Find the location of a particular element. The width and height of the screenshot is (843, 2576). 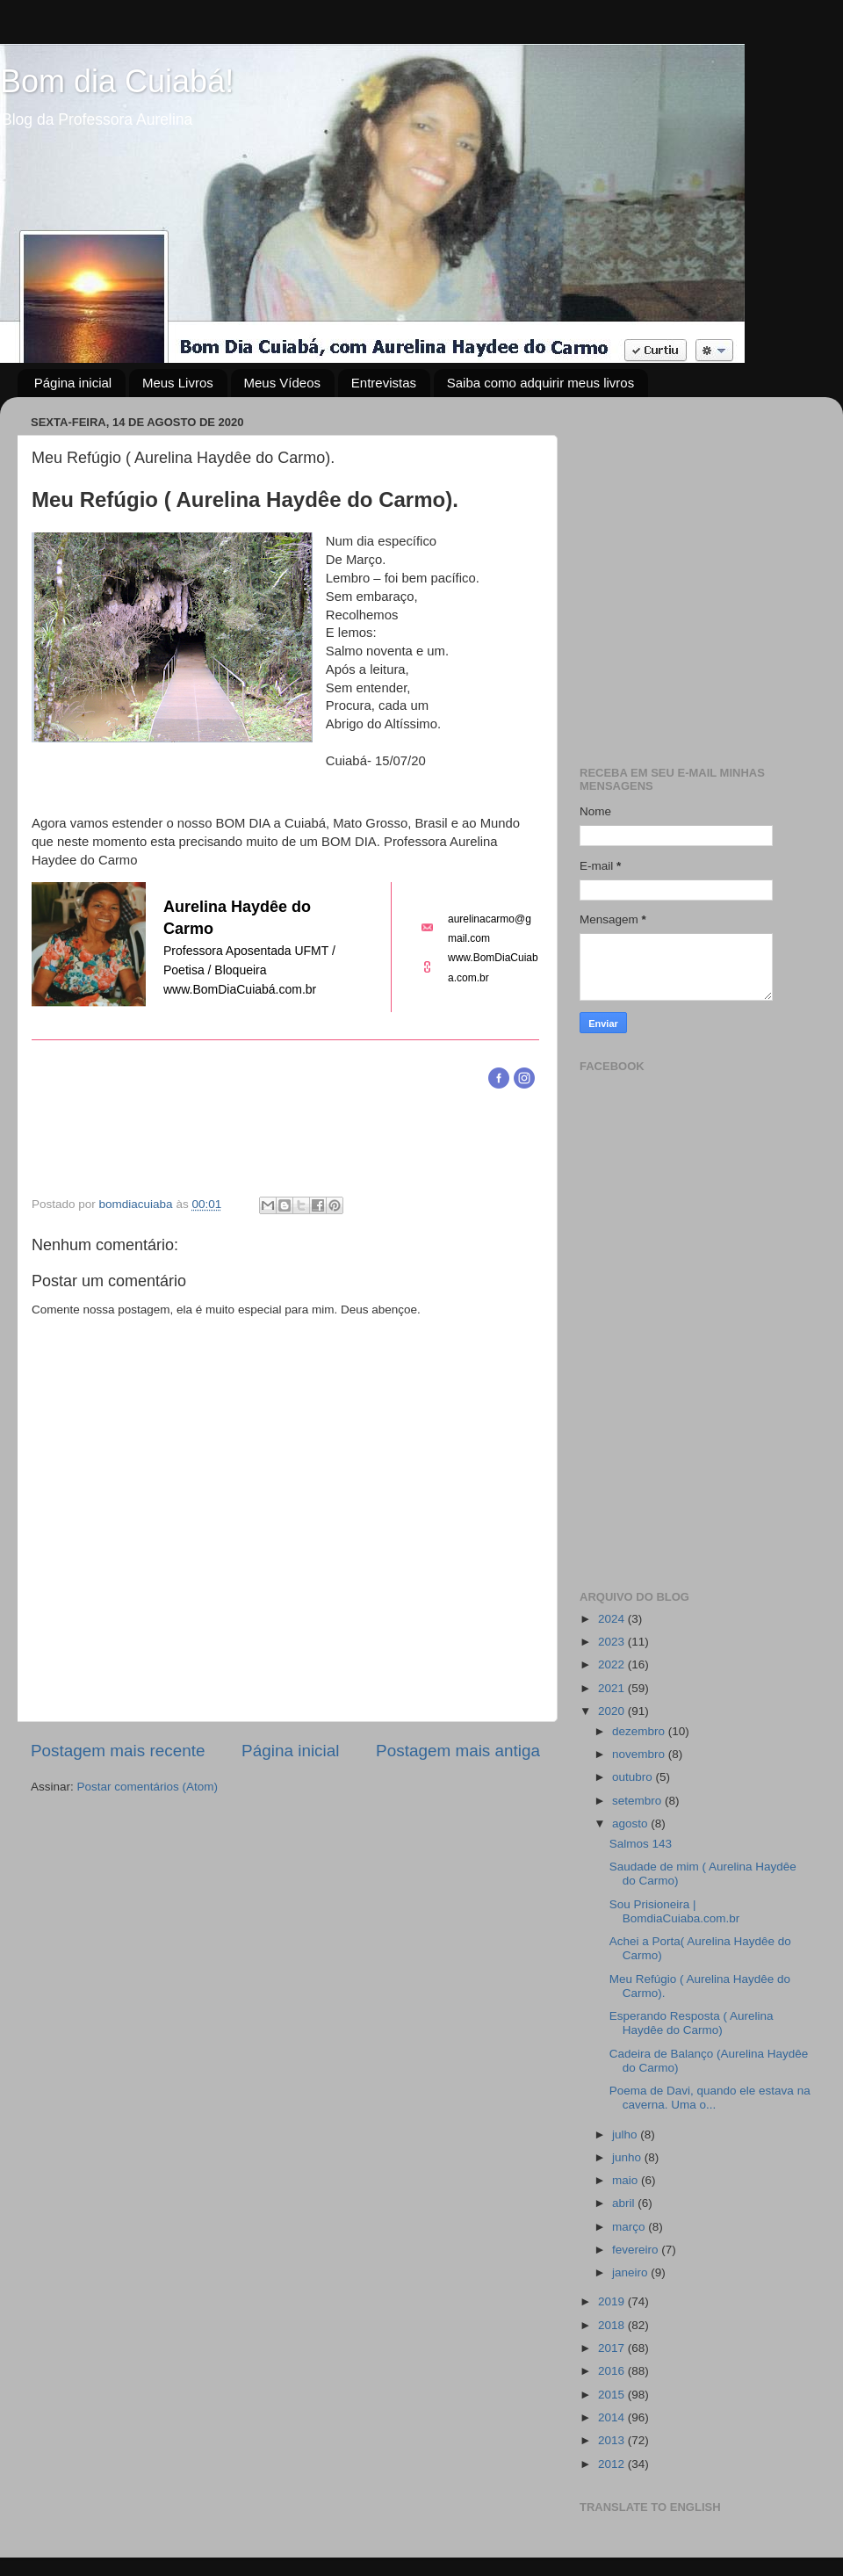

maio is located at coordinates (626, 2180).